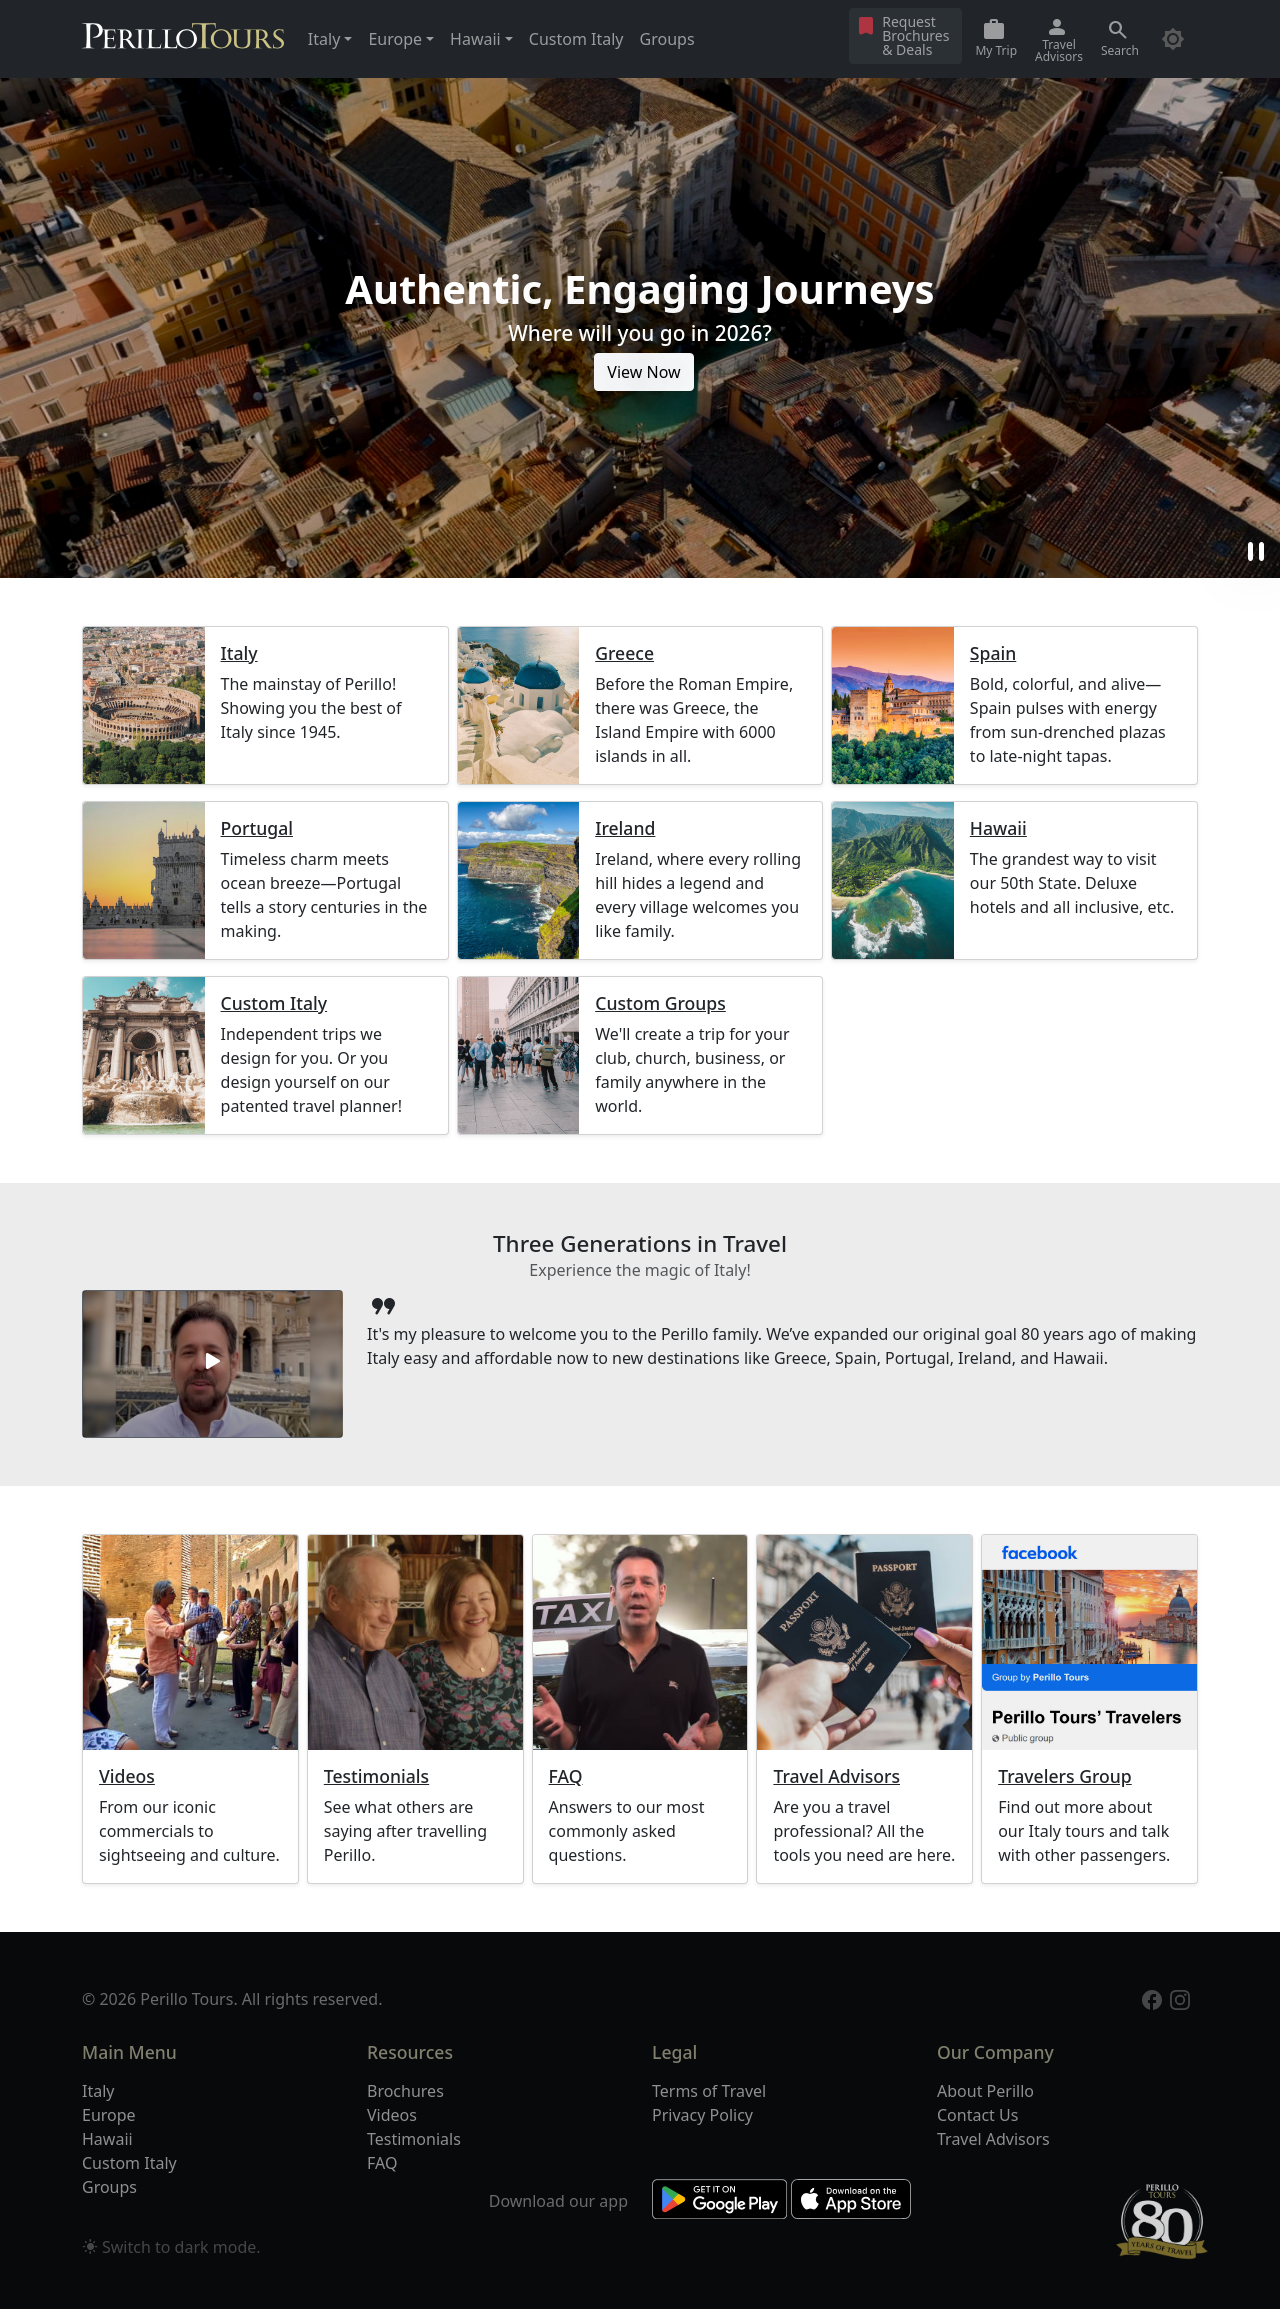 This screenshot has height=2309, width=1280. Describe the element at coordinates (625, 828) in the screenshot. I see `Ireland` at that location.